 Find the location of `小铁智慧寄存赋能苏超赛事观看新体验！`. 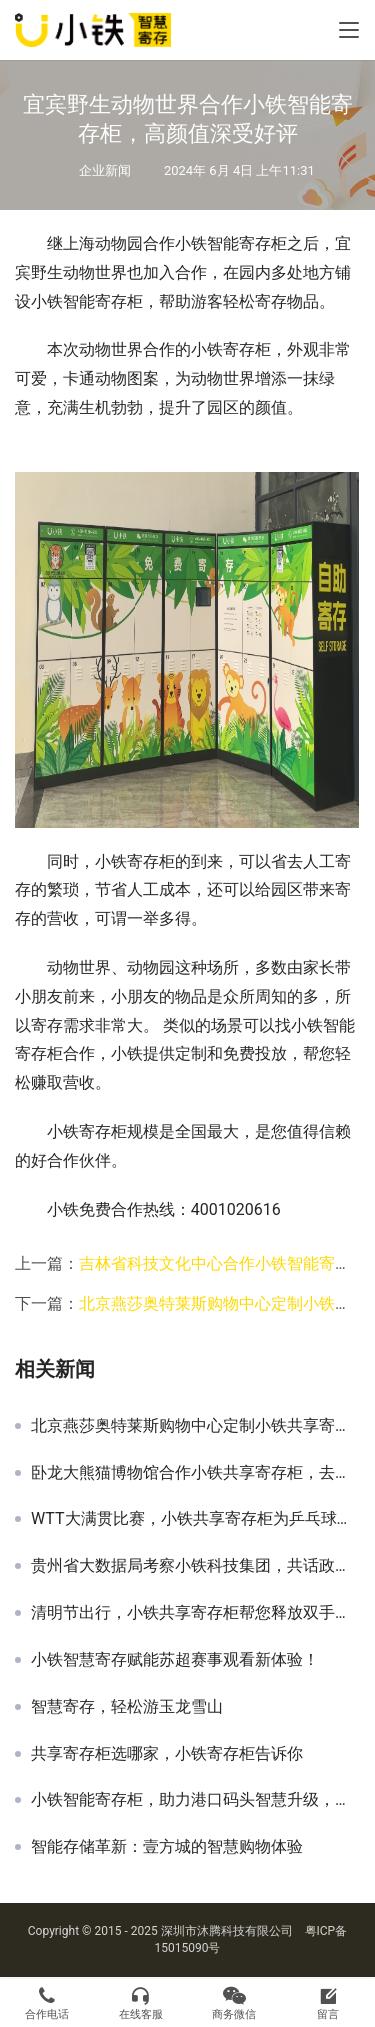

小铁智慧寄存赋能苏超赛事观看新体验！ is located at coordinates (175, 1660).